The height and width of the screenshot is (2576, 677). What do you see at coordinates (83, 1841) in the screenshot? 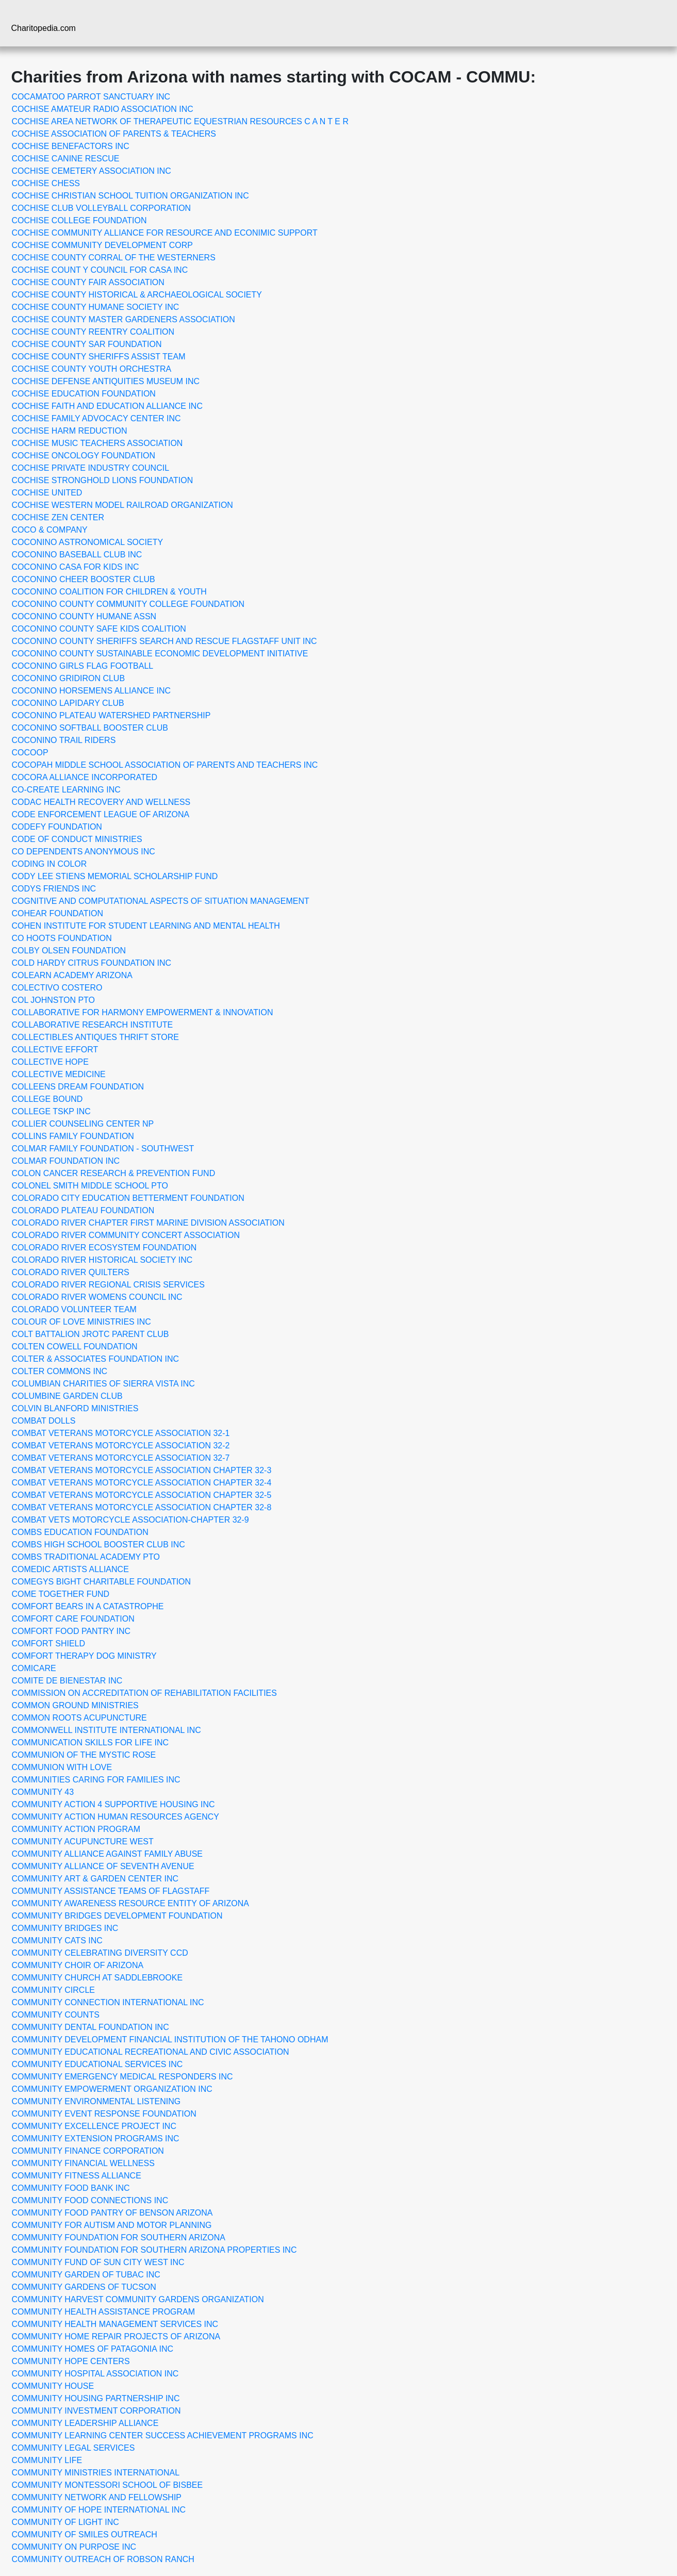
I see `COMMUNITY ACUPUNCTURE WEST` at bounding box center [83, 1841].